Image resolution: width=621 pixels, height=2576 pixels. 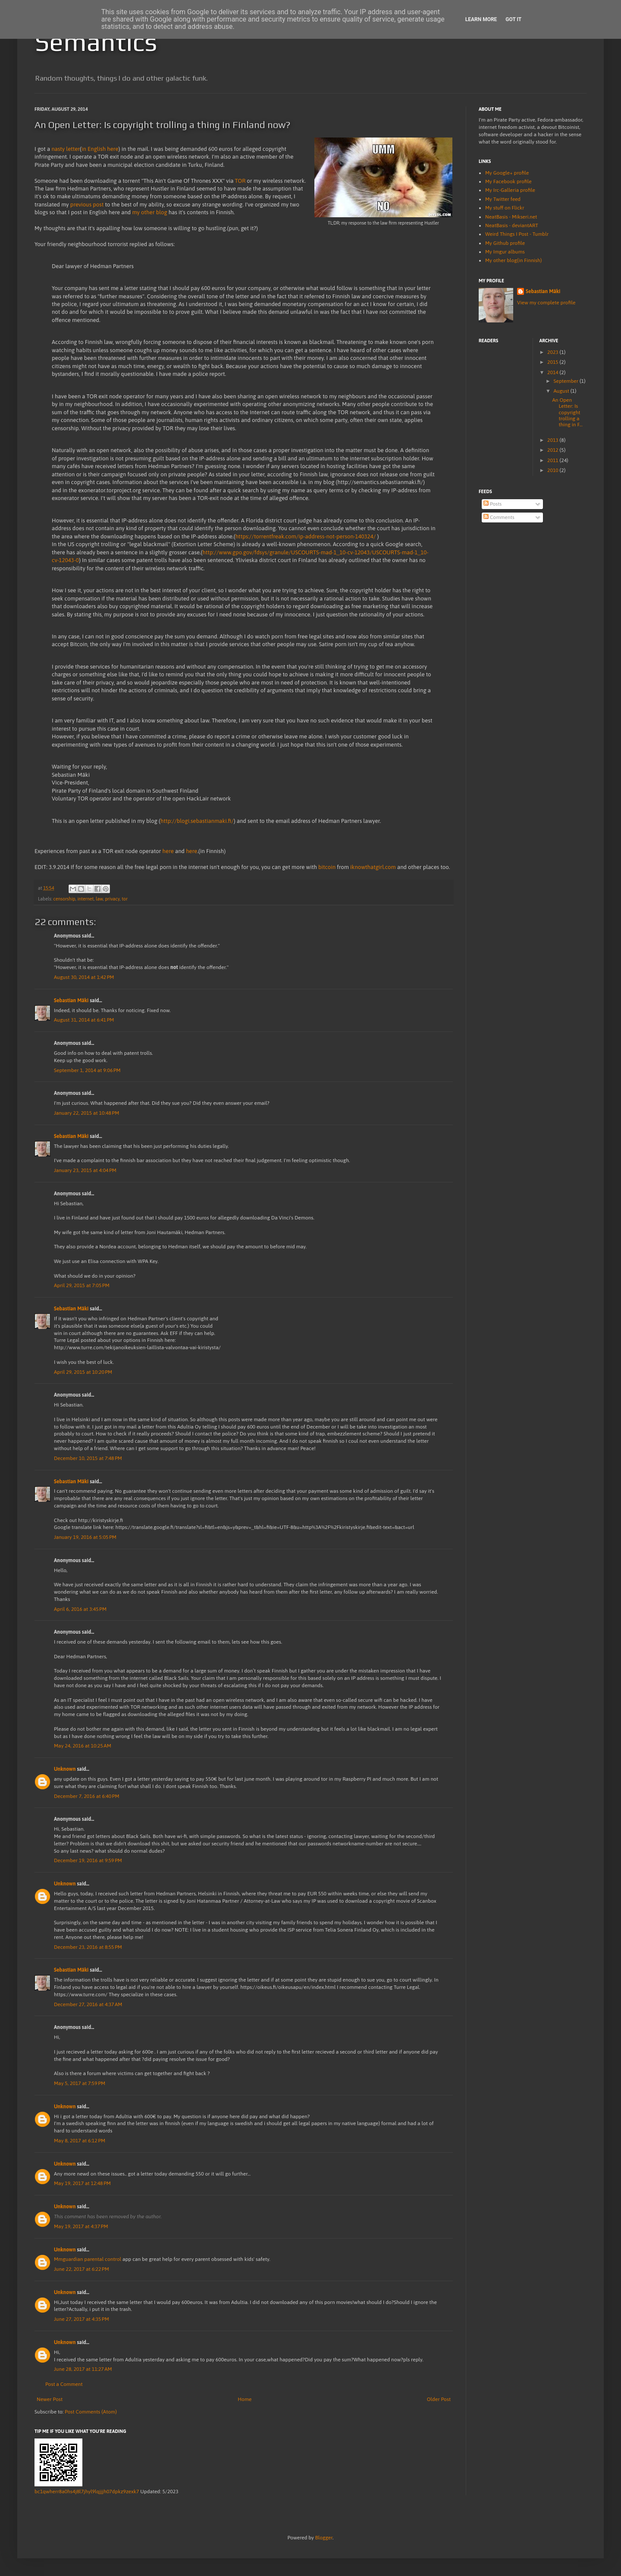 I want to click on here, so click(x=168, y=851).